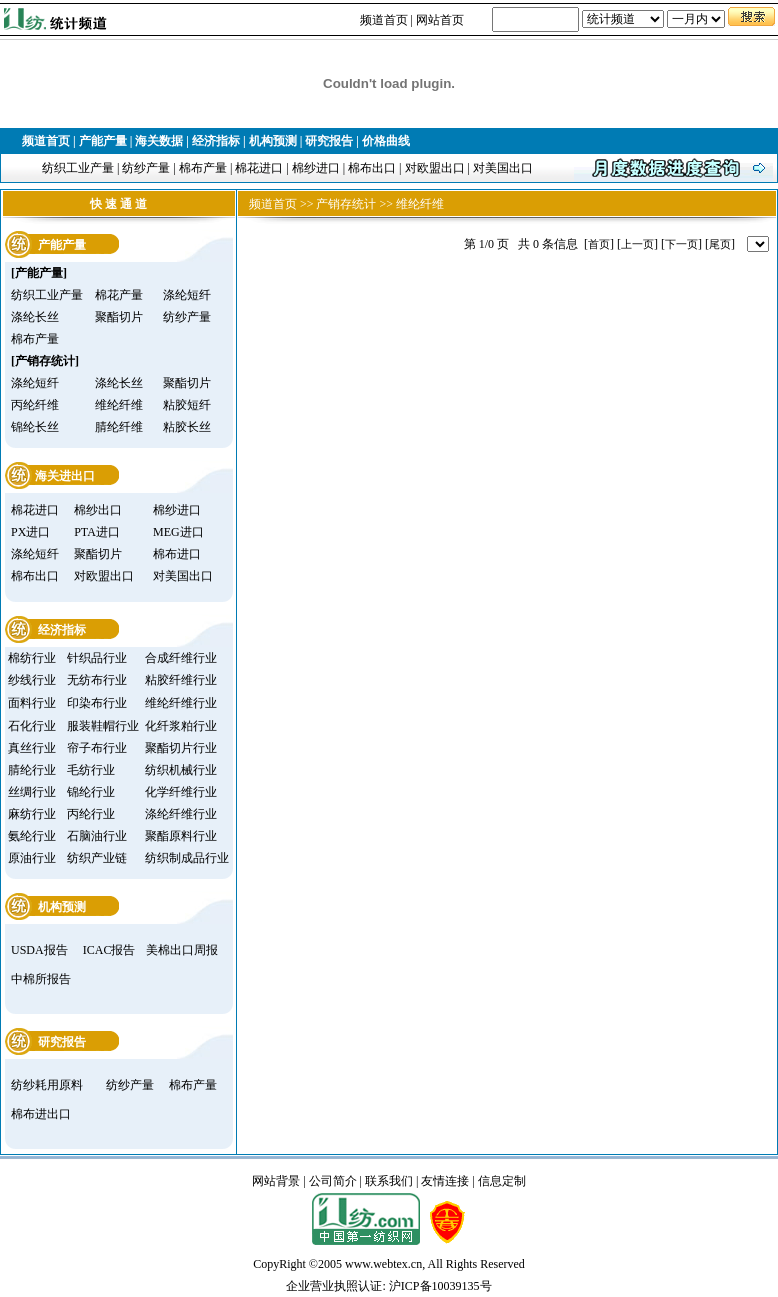  I want to click on 聚酯原料行业, so click(181, 836).